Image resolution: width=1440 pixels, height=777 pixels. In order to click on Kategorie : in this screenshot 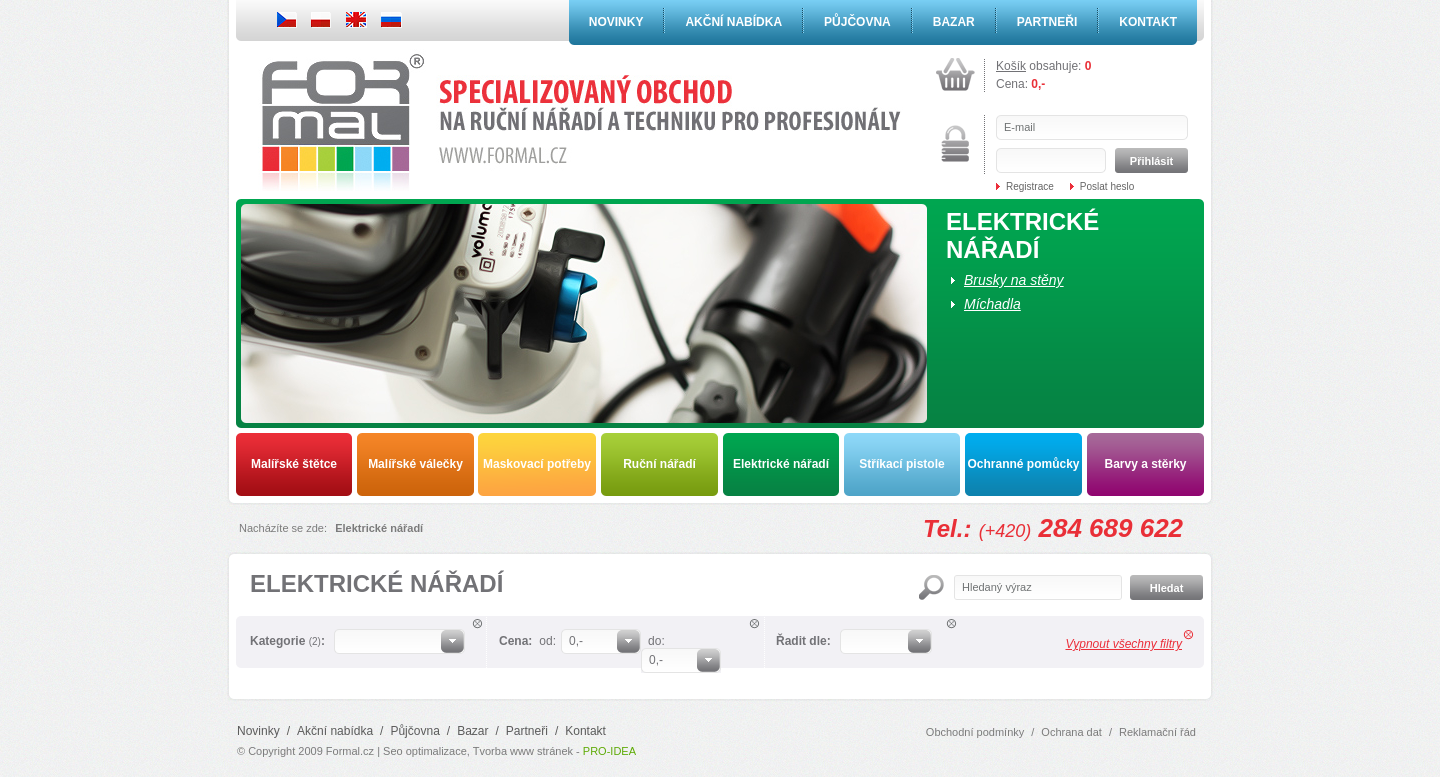, I will do `click(287, 641)`.